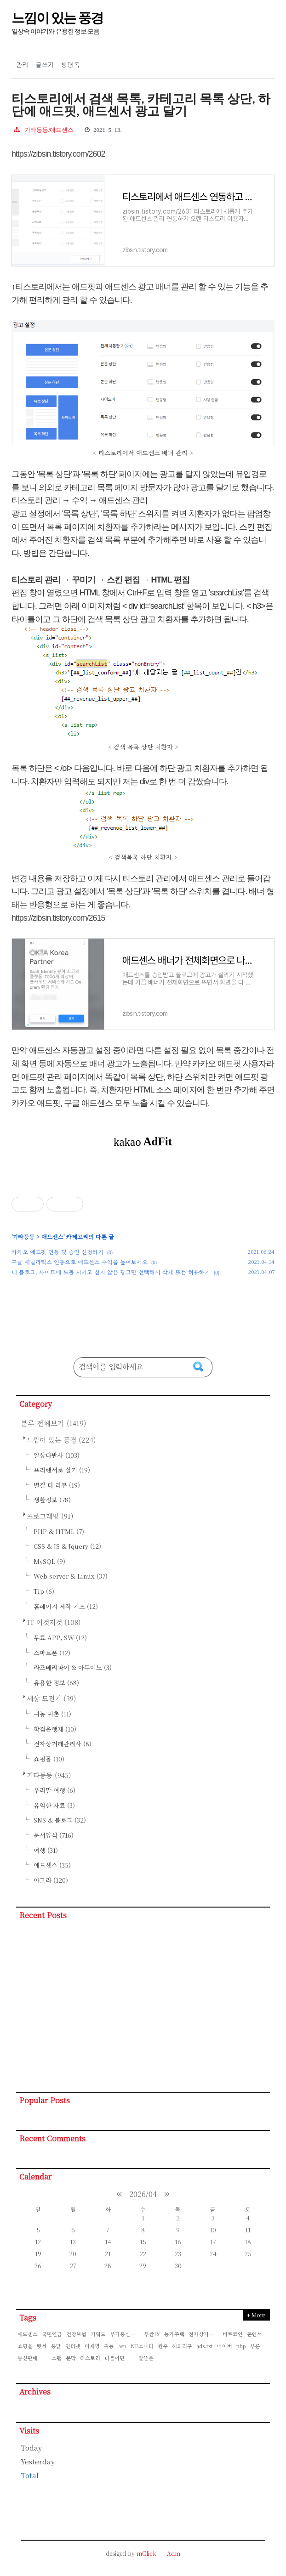  I want to click on 글쓰기, so click(44, 64).